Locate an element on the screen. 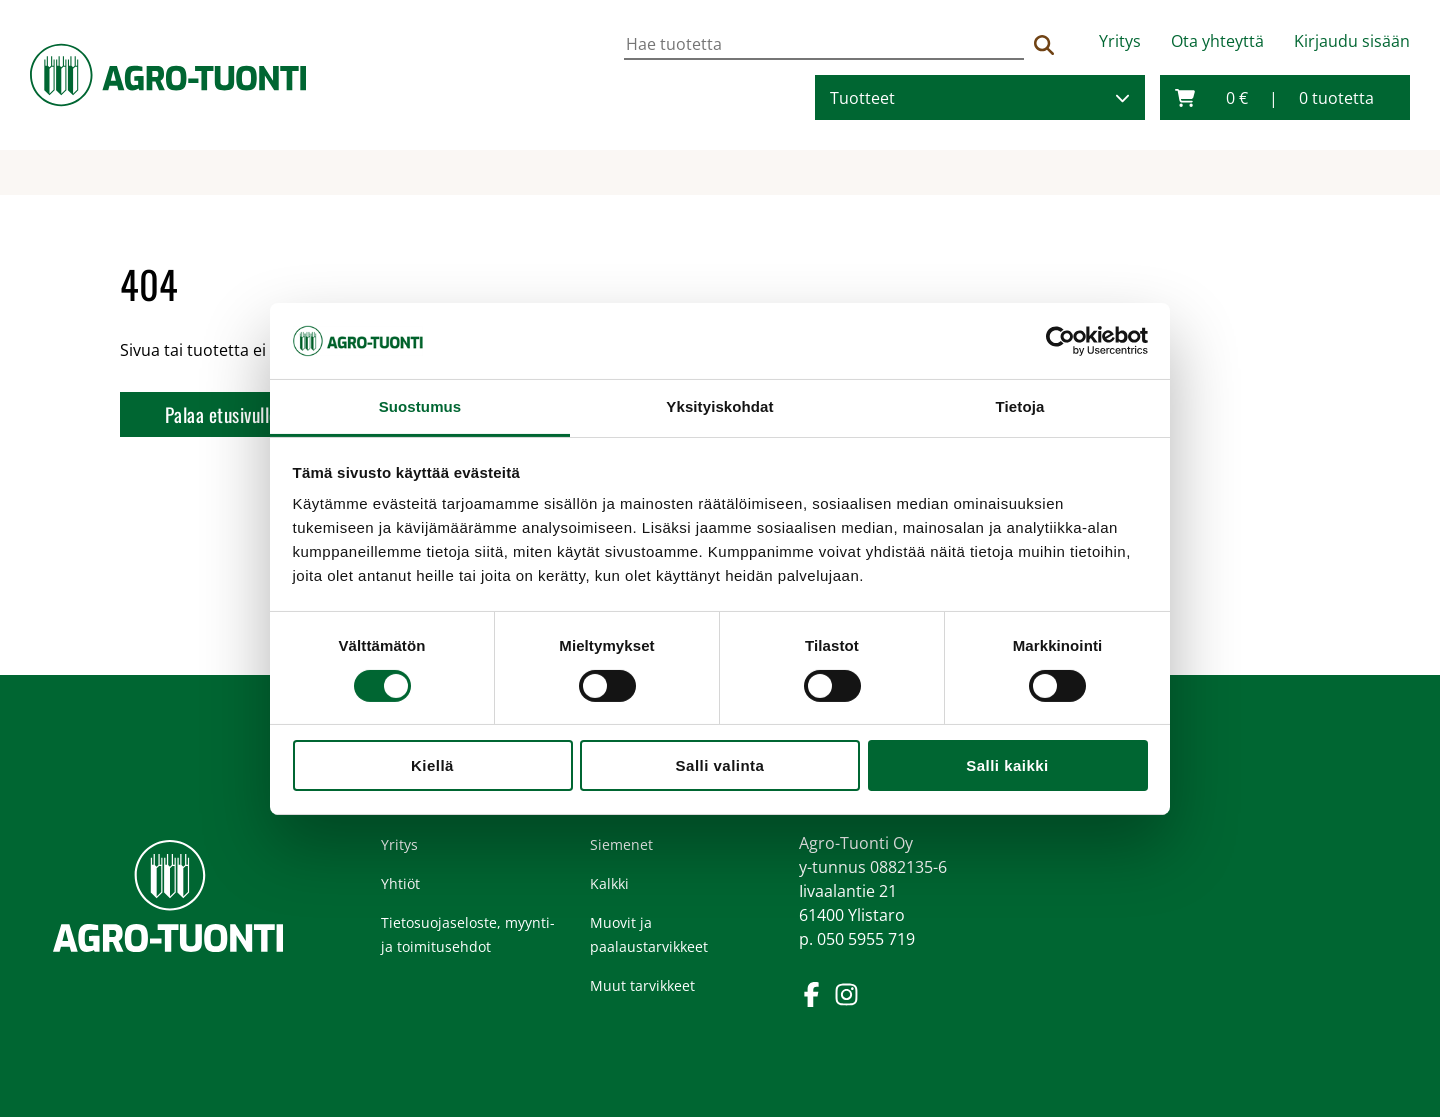 This screenshot has height=1117, width=1440. Kiellä is located at coordinates (432, 765).